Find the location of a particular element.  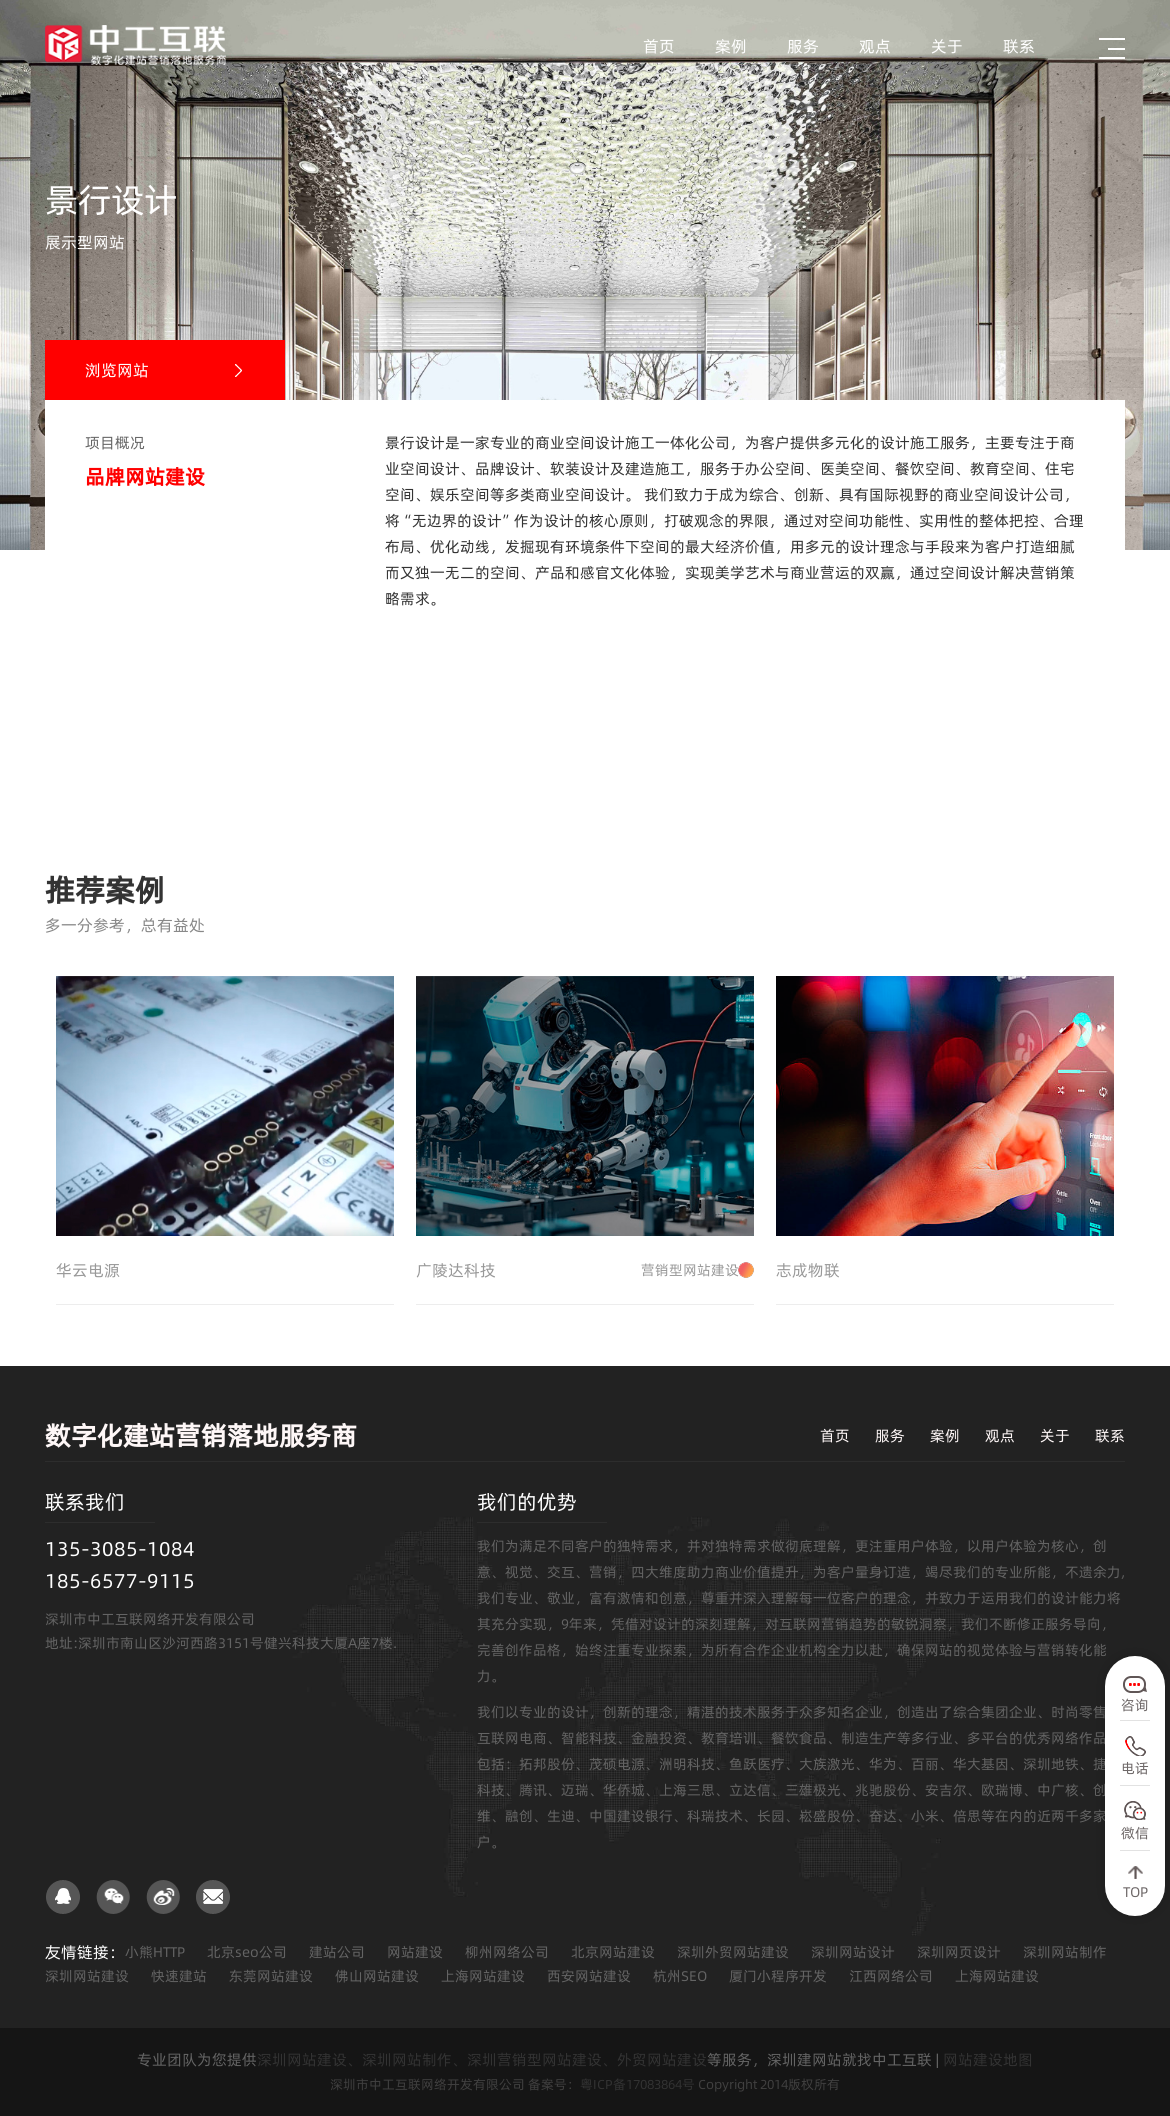

深圳网站建设 is located at coordinates (87, 1976).